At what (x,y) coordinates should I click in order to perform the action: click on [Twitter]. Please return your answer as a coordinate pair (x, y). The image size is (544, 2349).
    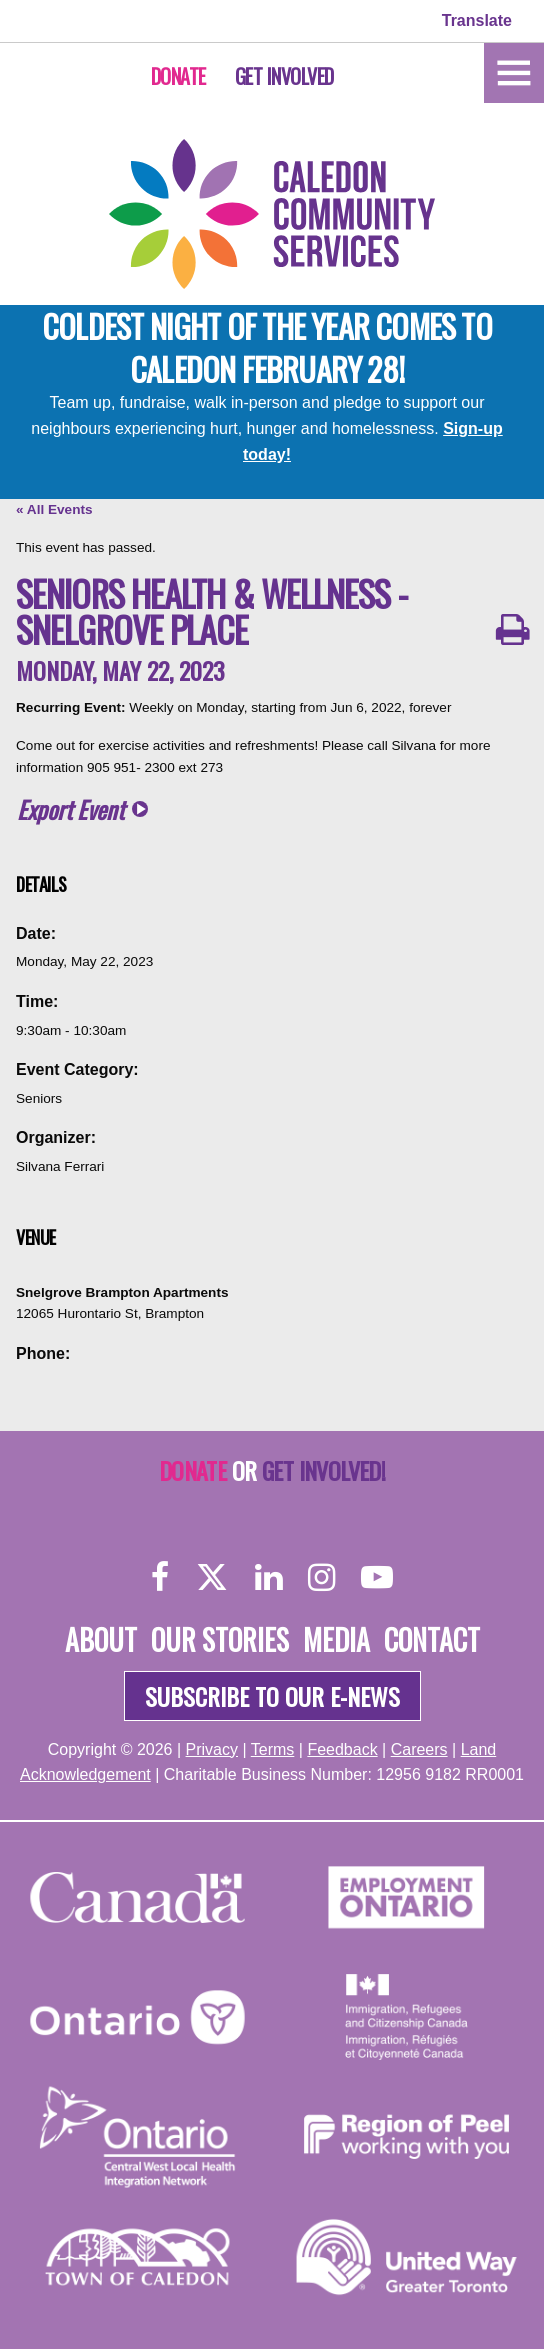
    Looking at the image, I should click on (212, 1576).